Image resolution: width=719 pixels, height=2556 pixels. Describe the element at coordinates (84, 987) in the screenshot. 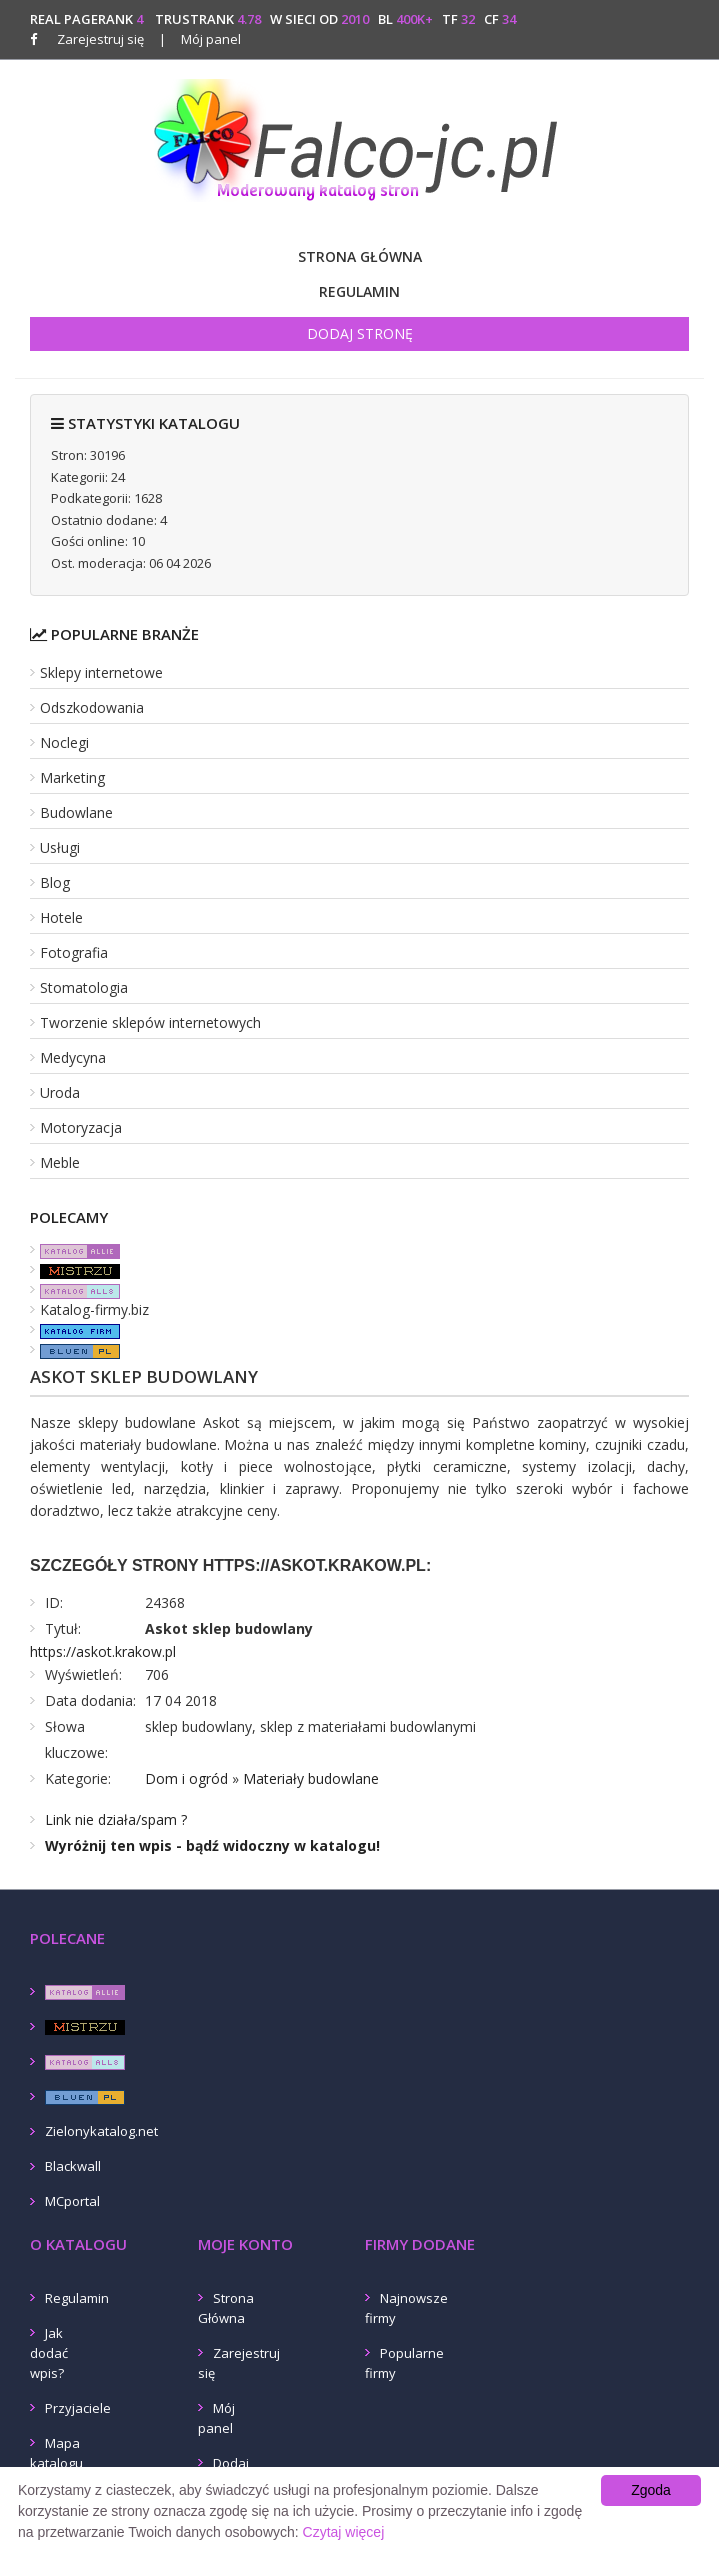

I see `Stomatologia` at that location.